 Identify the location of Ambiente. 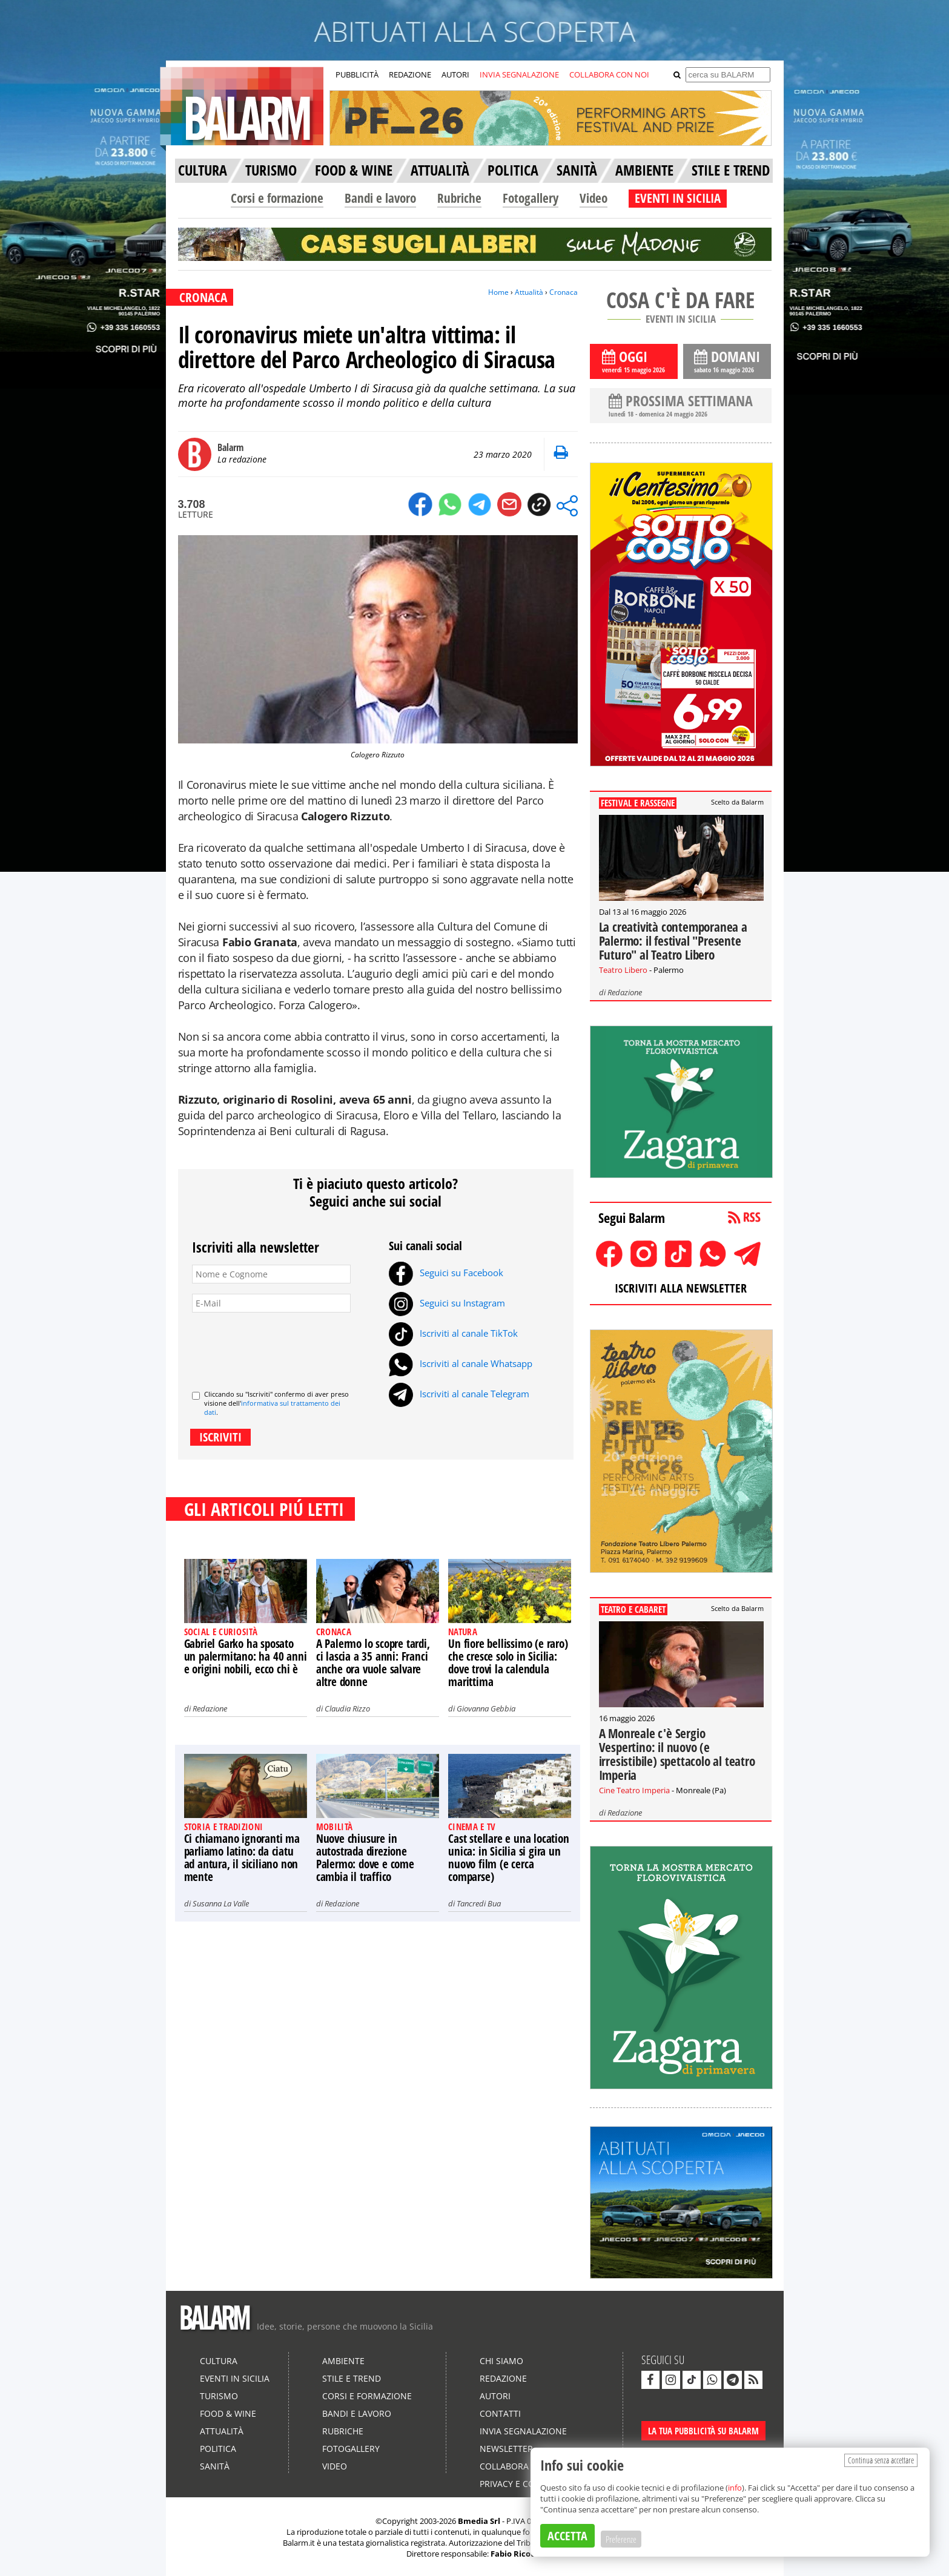
(343, 2361).